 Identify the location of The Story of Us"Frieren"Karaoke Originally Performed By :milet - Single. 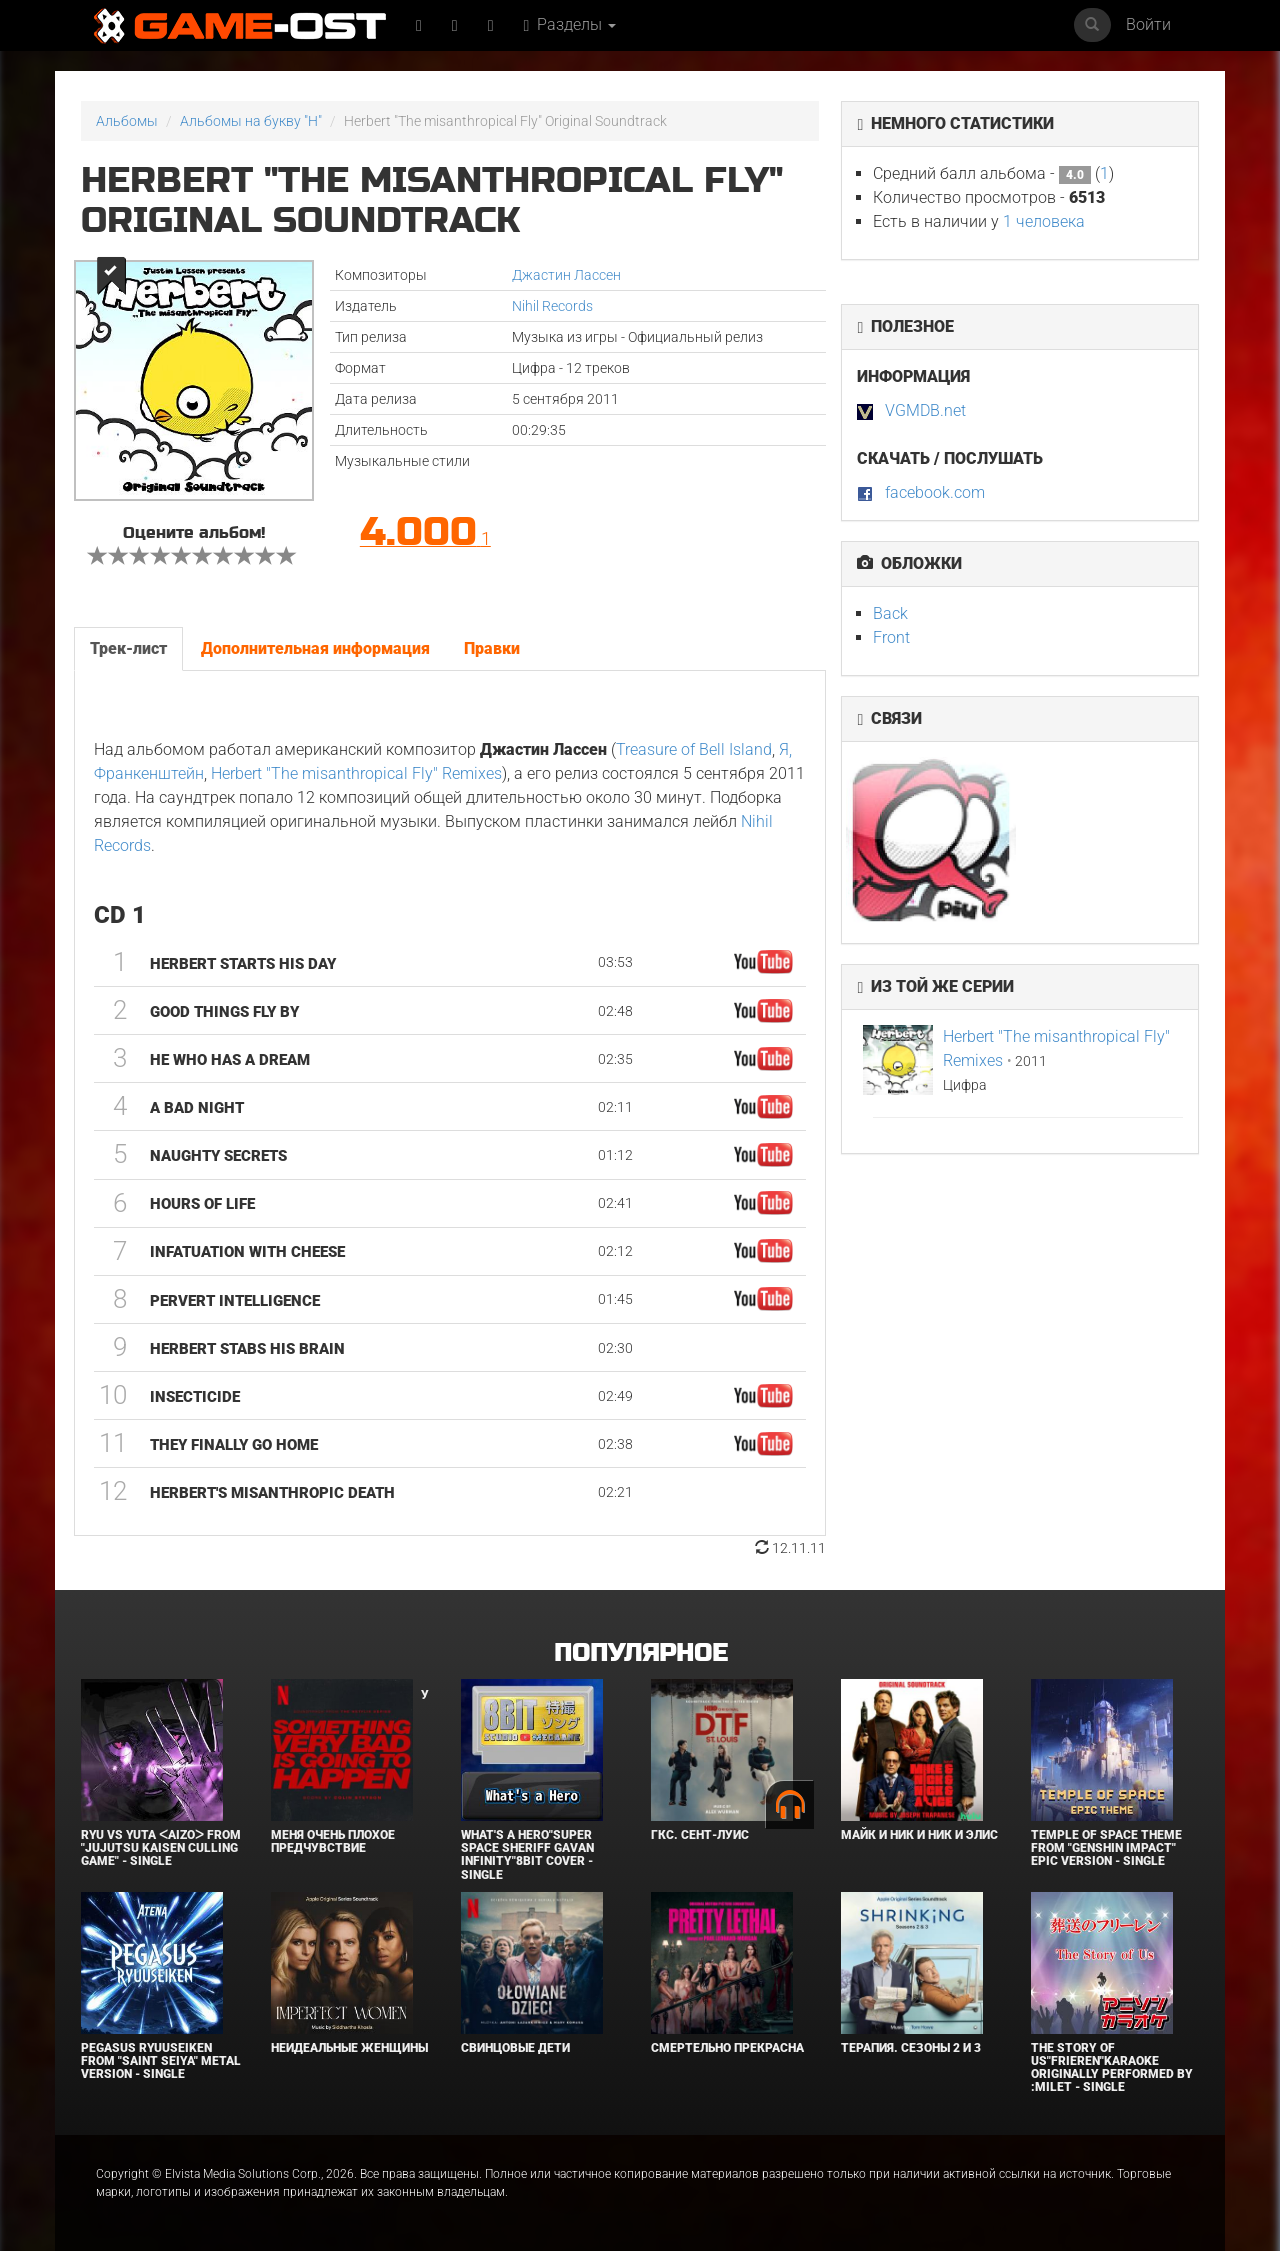
(1112, 2068).